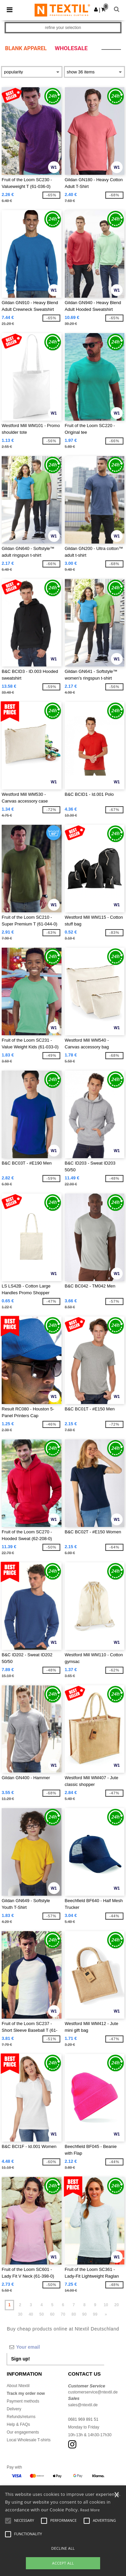 The width and height of the screenshot is (126, 2576). What do you see at coordinates (83, 2419) in the screenshot?
I see `0681 969 891 51` at bounding box center [83, 2419].